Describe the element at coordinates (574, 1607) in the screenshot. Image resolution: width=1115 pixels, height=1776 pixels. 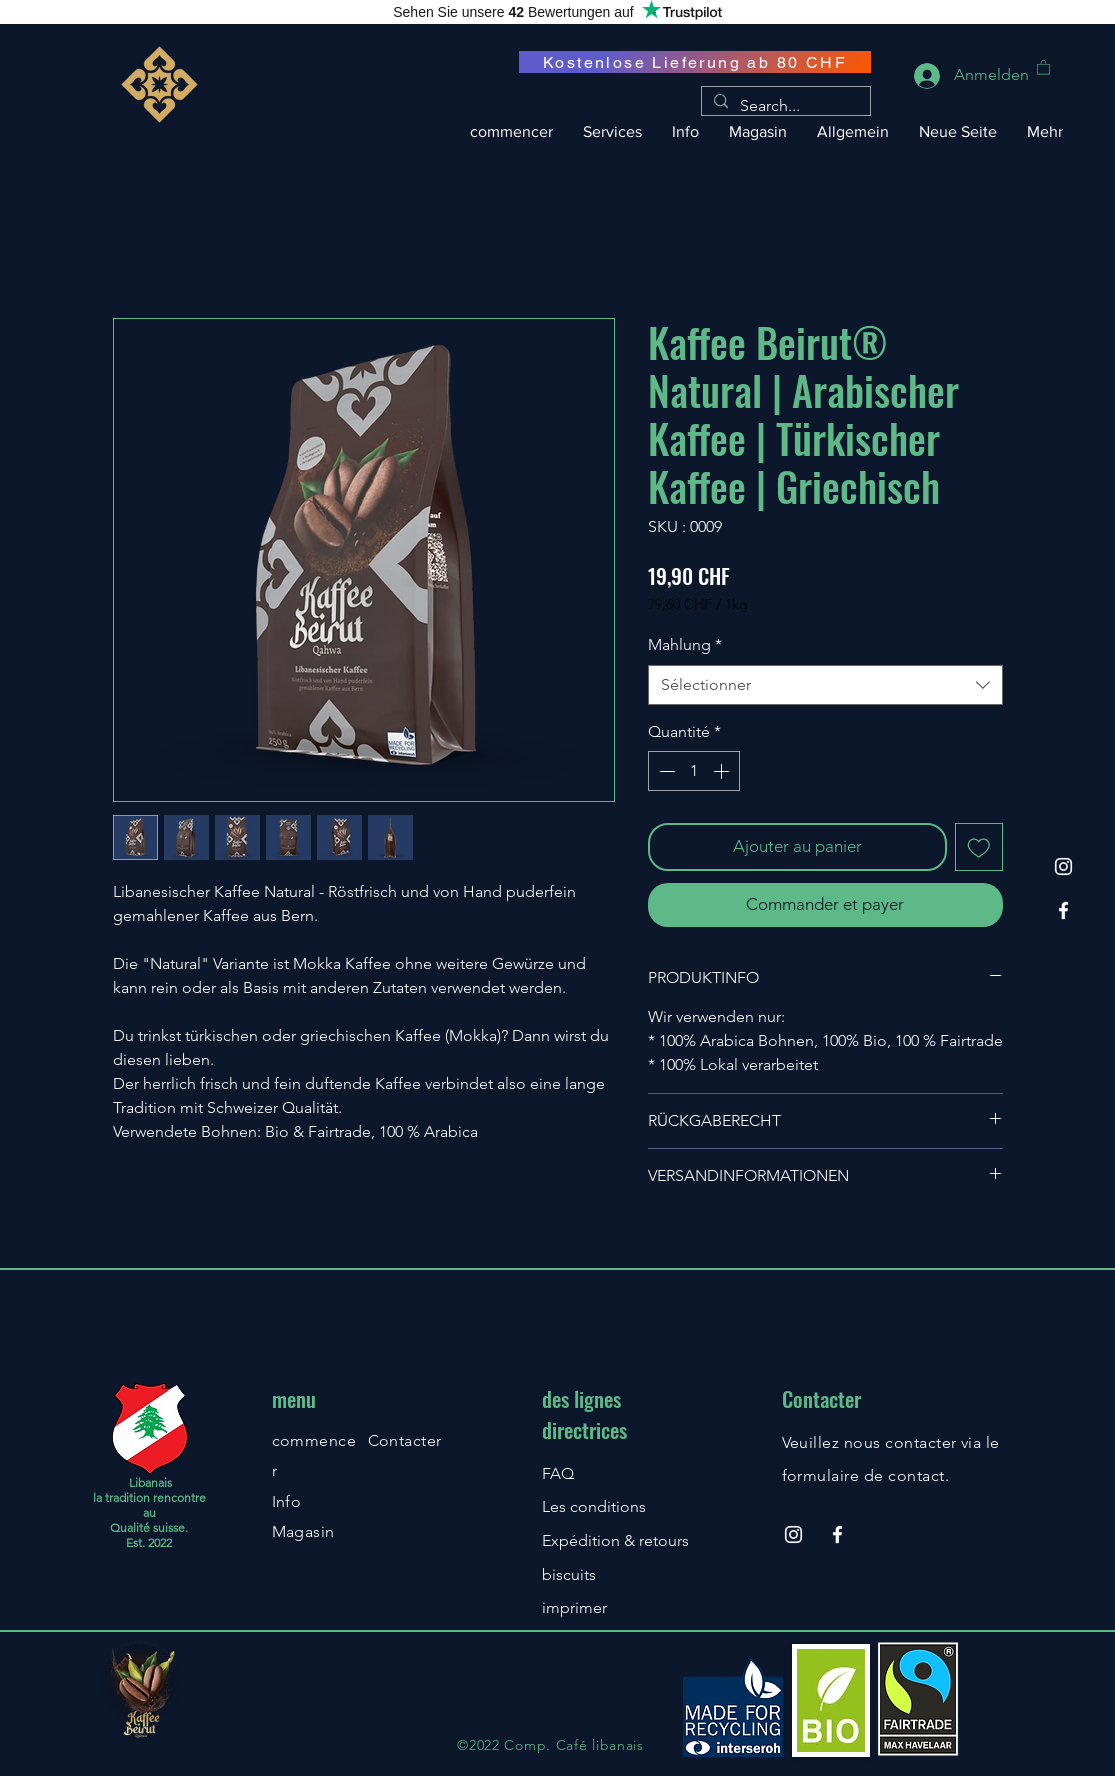
I see `imprimer` at that location.